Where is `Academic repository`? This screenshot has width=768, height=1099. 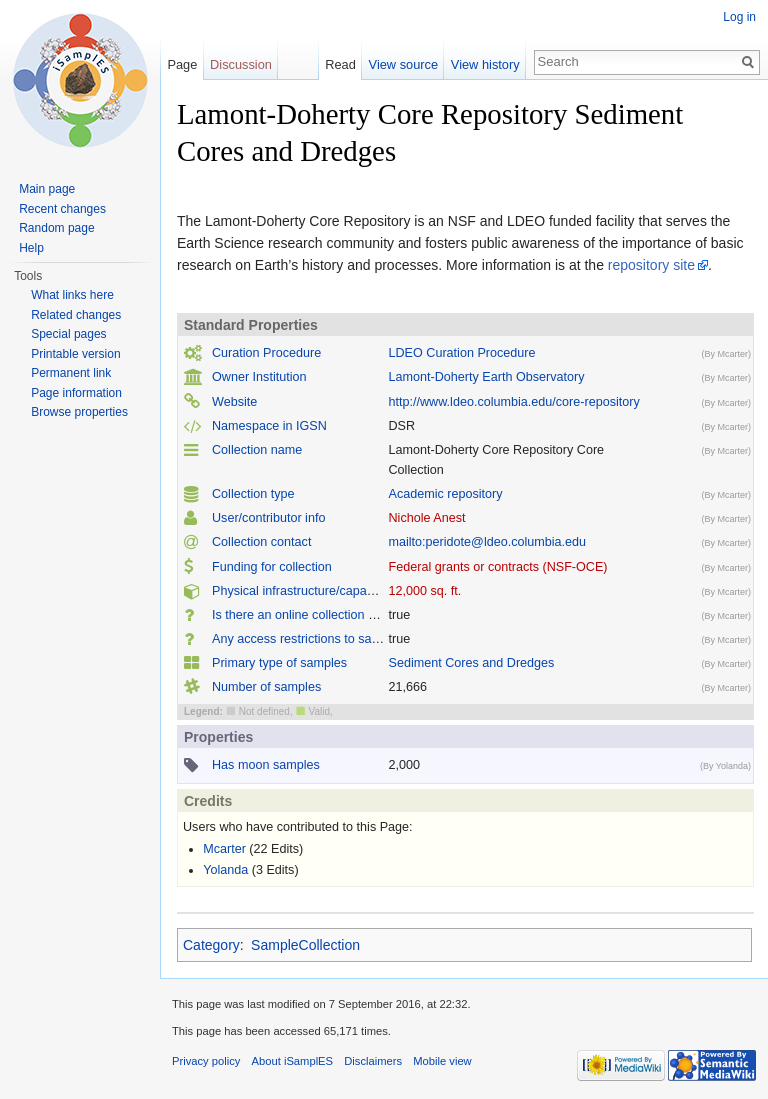
Academic repository is located at coordinates (446, 494).